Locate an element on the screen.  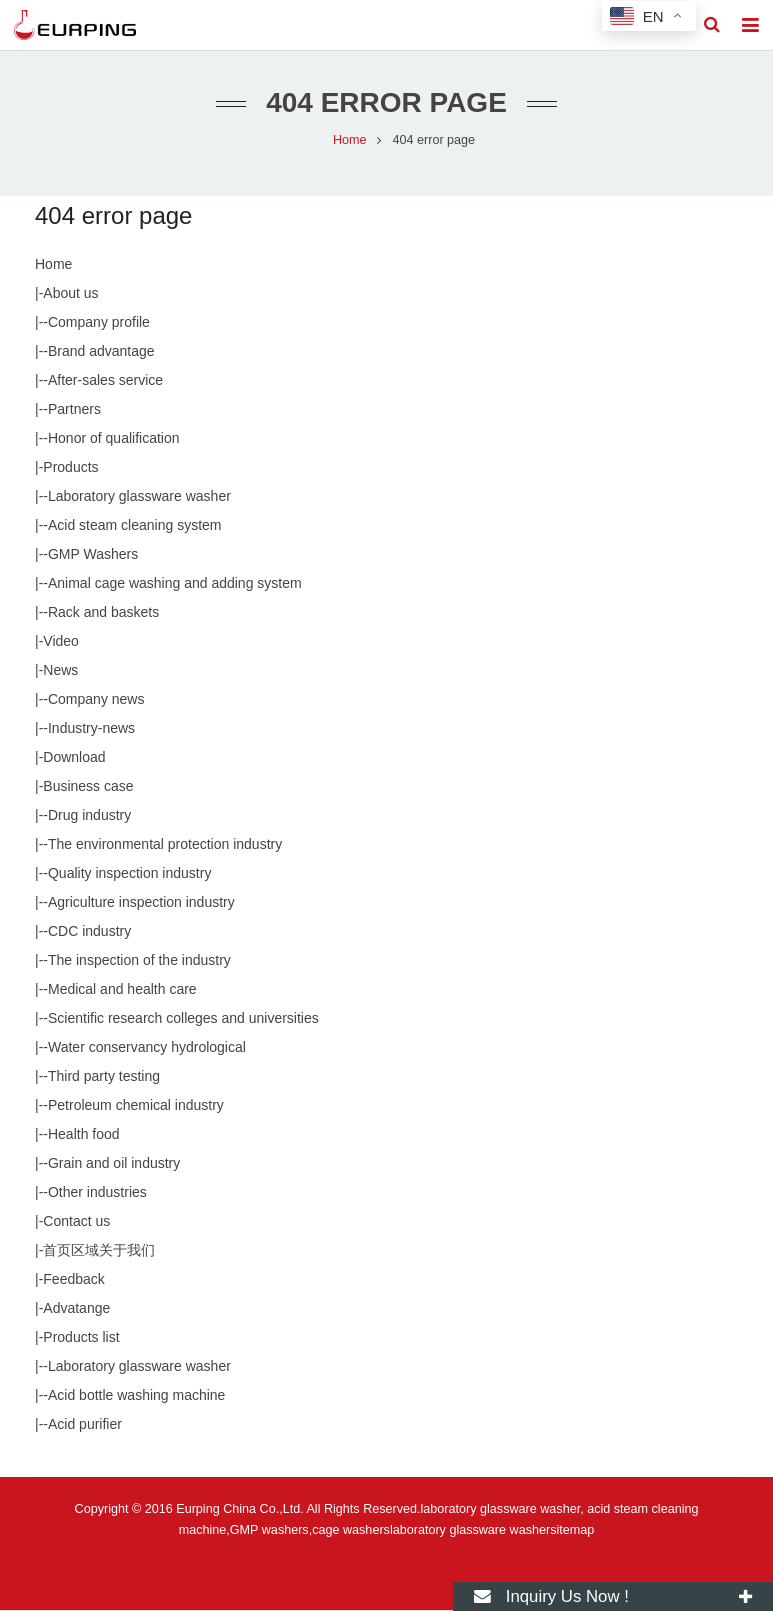
Drug industry is located at coordinates (89, 816).